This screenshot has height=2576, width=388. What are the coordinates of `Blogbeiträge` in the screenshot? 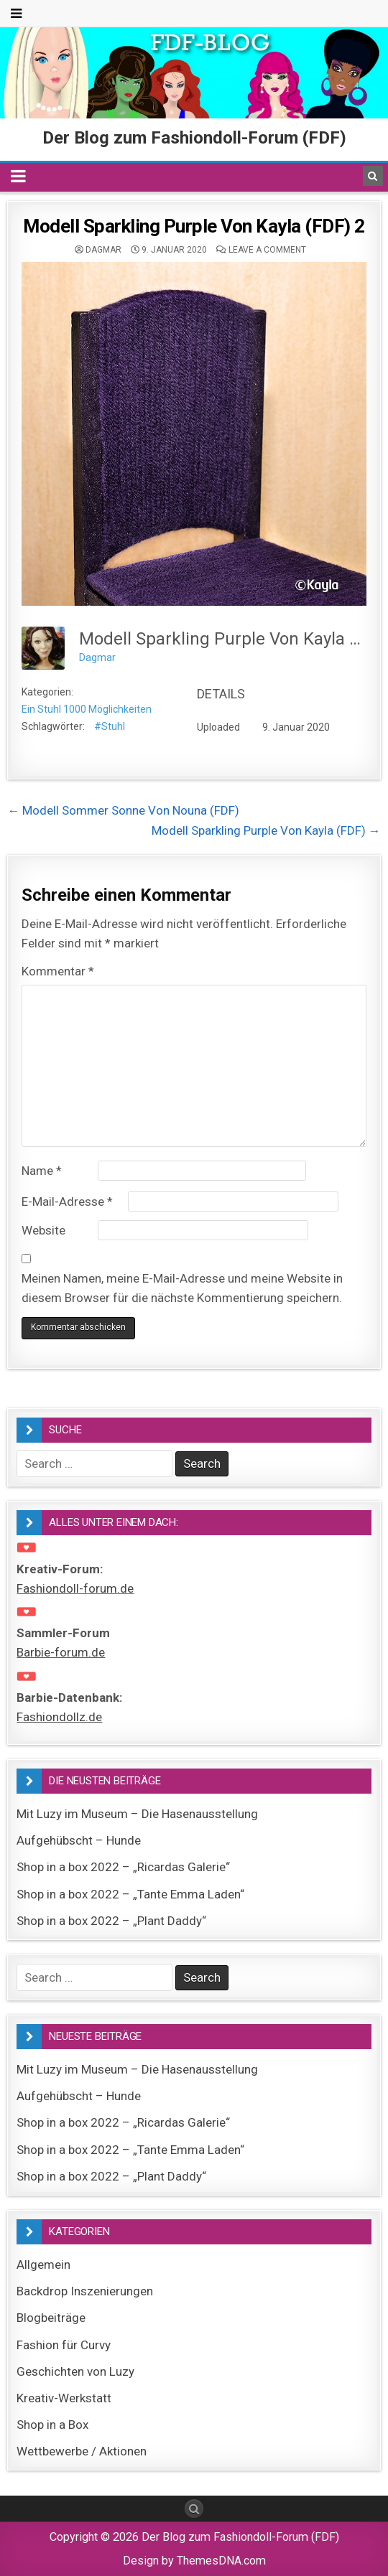 It's located at (51, 2317).